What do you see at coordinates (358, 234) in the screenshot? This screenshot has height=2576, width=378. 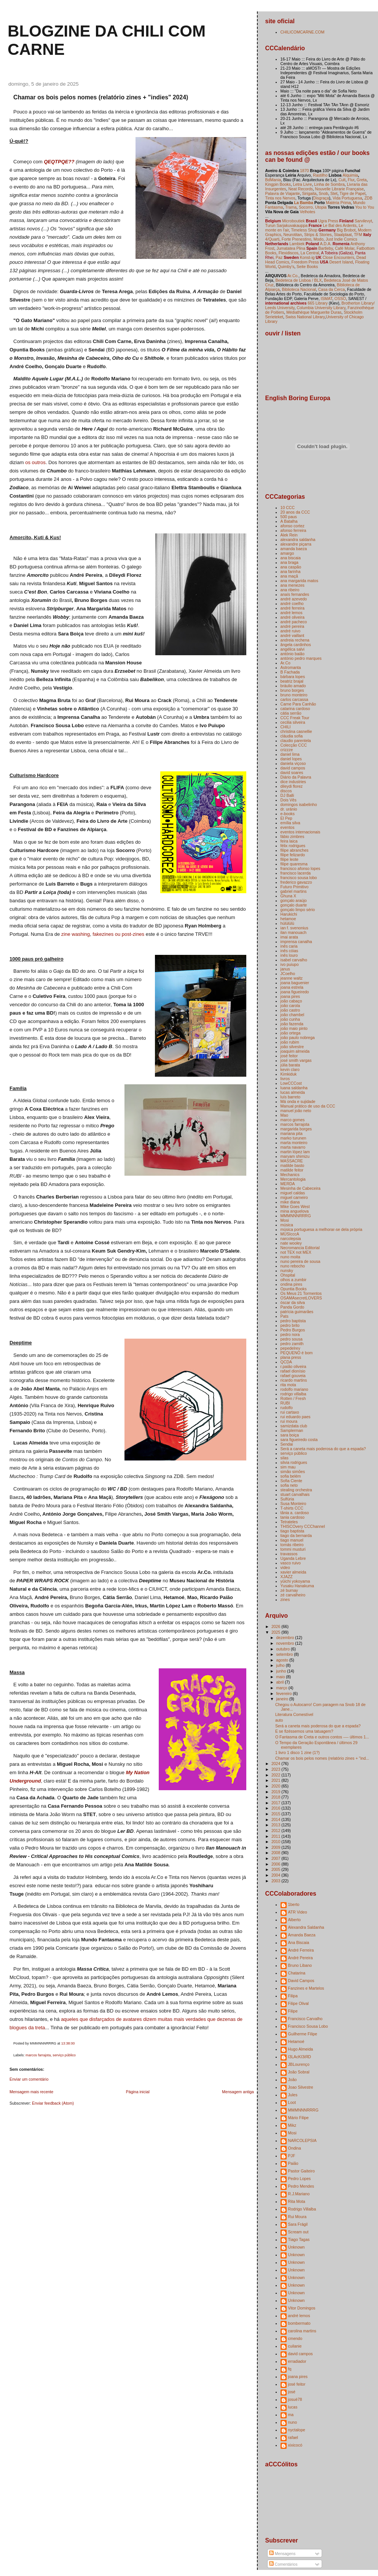 I see `TFM` at bounding box center [358, 234].